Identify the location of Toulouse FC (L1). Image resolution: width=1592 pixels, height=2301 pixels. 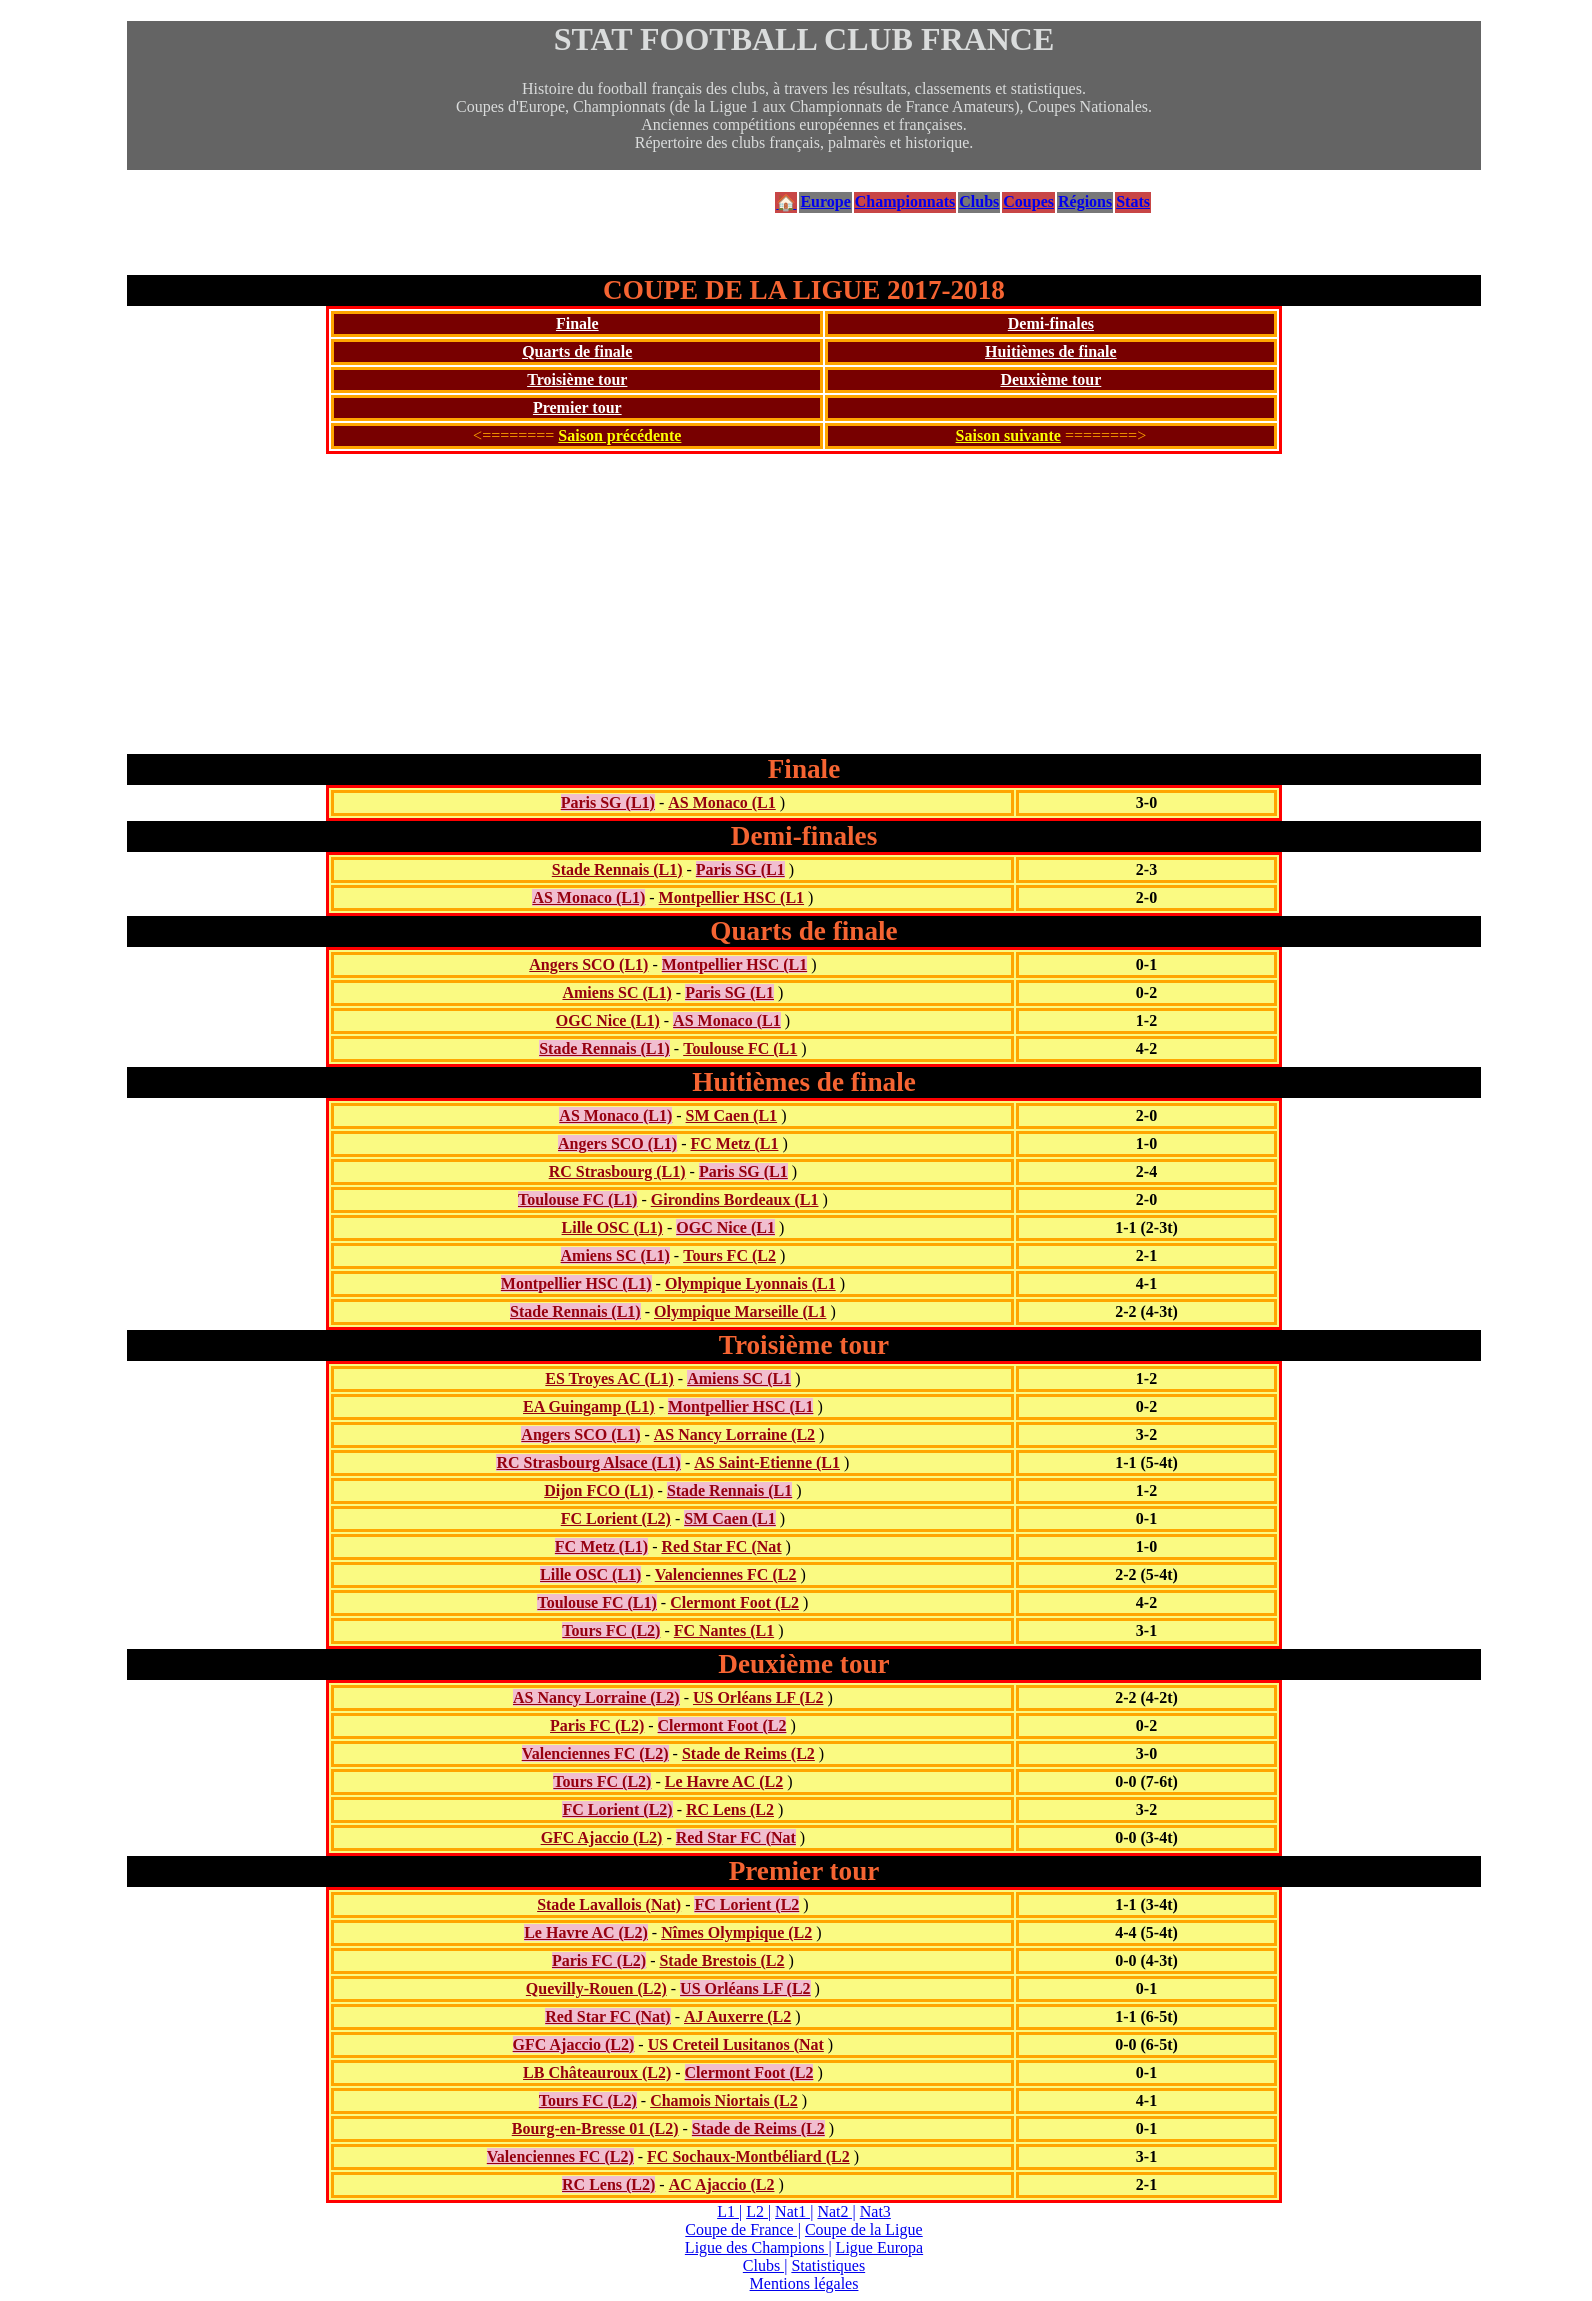
(577, 1199).